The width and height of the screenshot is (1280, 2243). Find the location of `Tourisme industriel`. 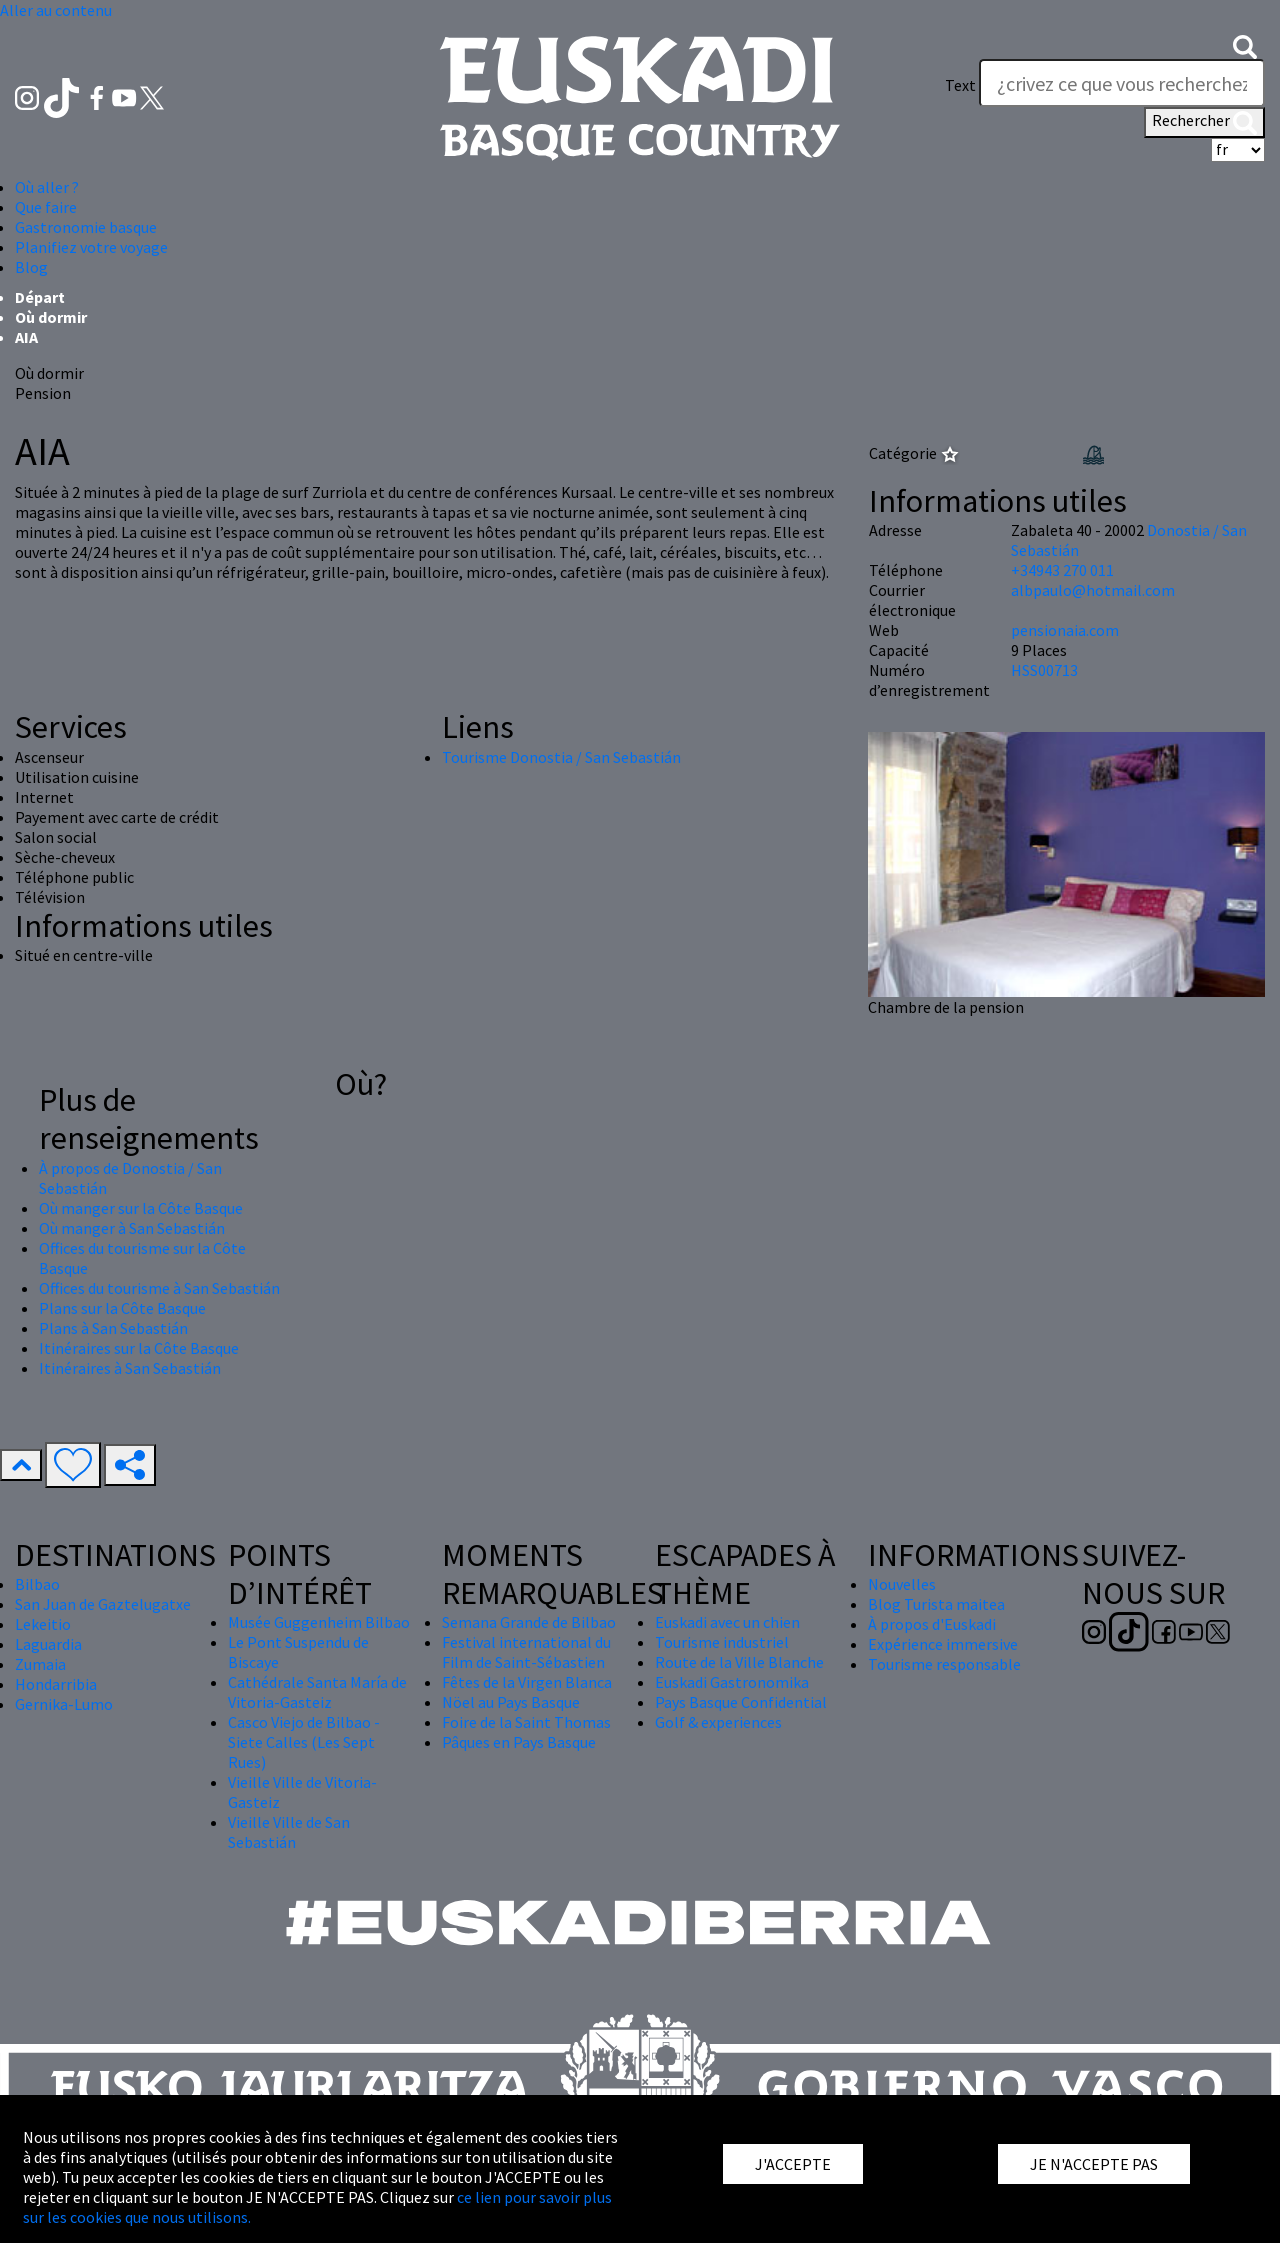

Tourisme industriel is located at coordinates (722, 1642).